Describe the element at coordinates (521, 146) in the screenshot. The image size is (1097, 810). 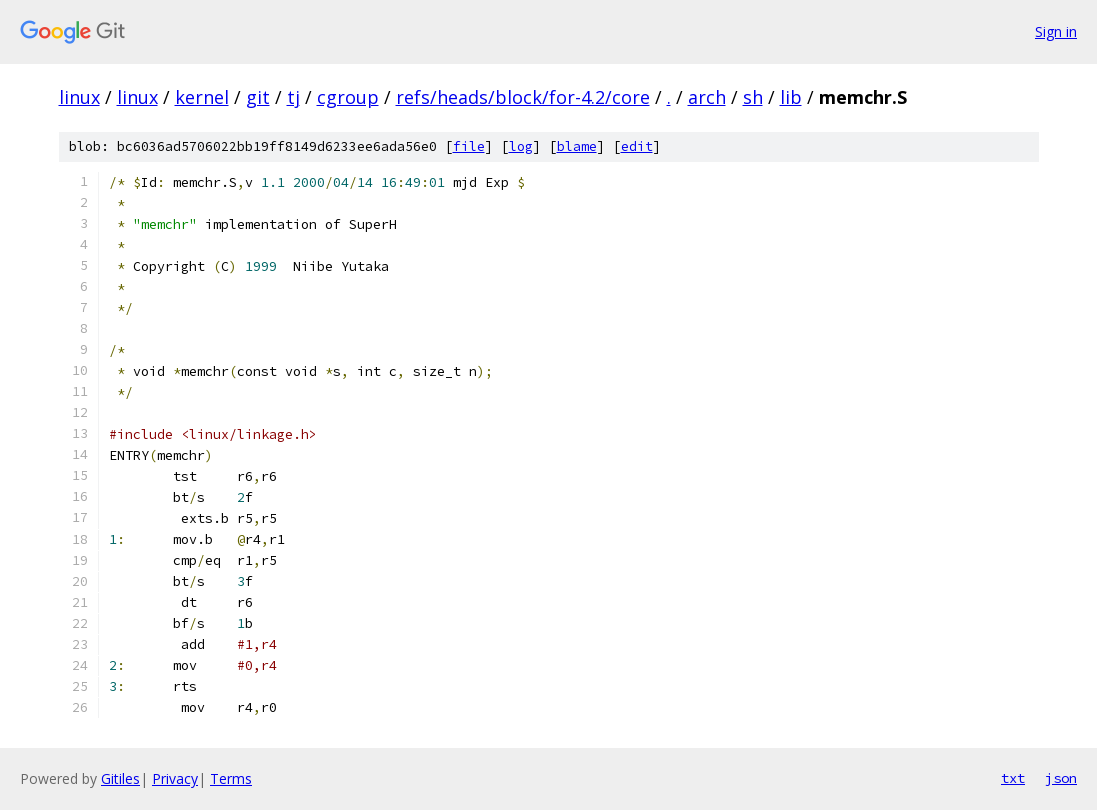
I see `log` at that location.